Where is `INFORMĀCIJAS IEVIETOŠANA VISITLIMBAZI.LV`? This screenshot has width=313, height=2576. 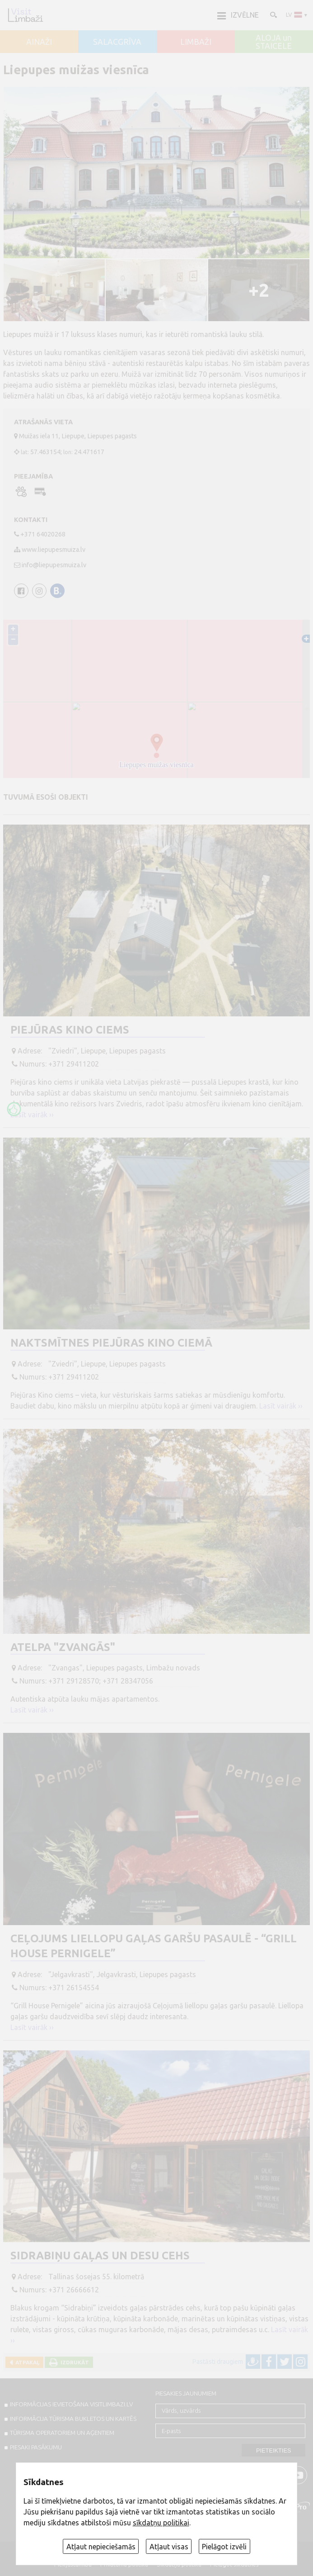
INFORMĀCIJAS IEVIETOŠANA VISITLIMBAZI.LV is located at coordinates (71, 2404).